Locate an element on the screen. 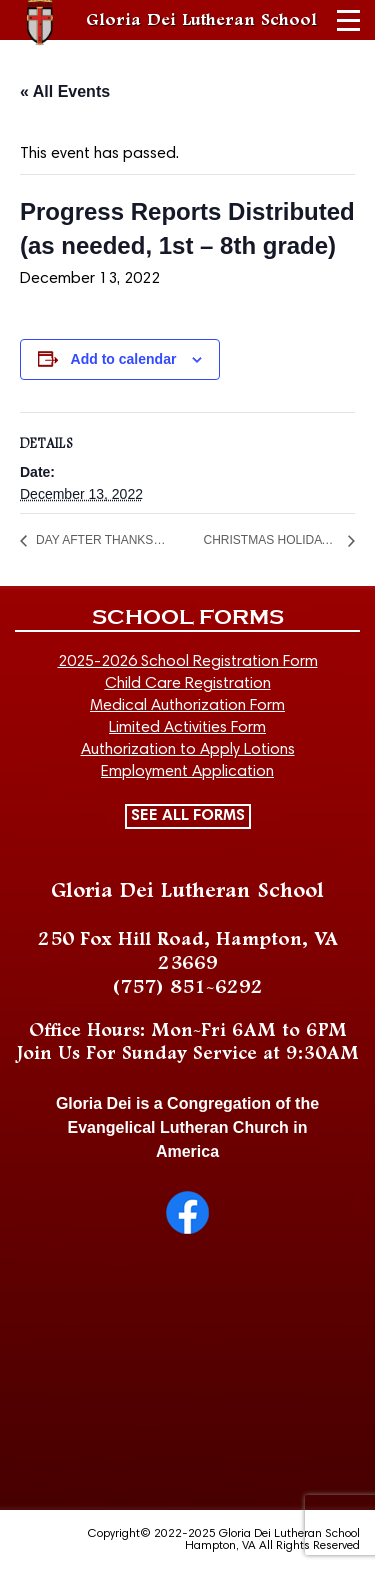 This screenshot has width=375, height=1569. Employment Application is located at coordinates (187, 772).